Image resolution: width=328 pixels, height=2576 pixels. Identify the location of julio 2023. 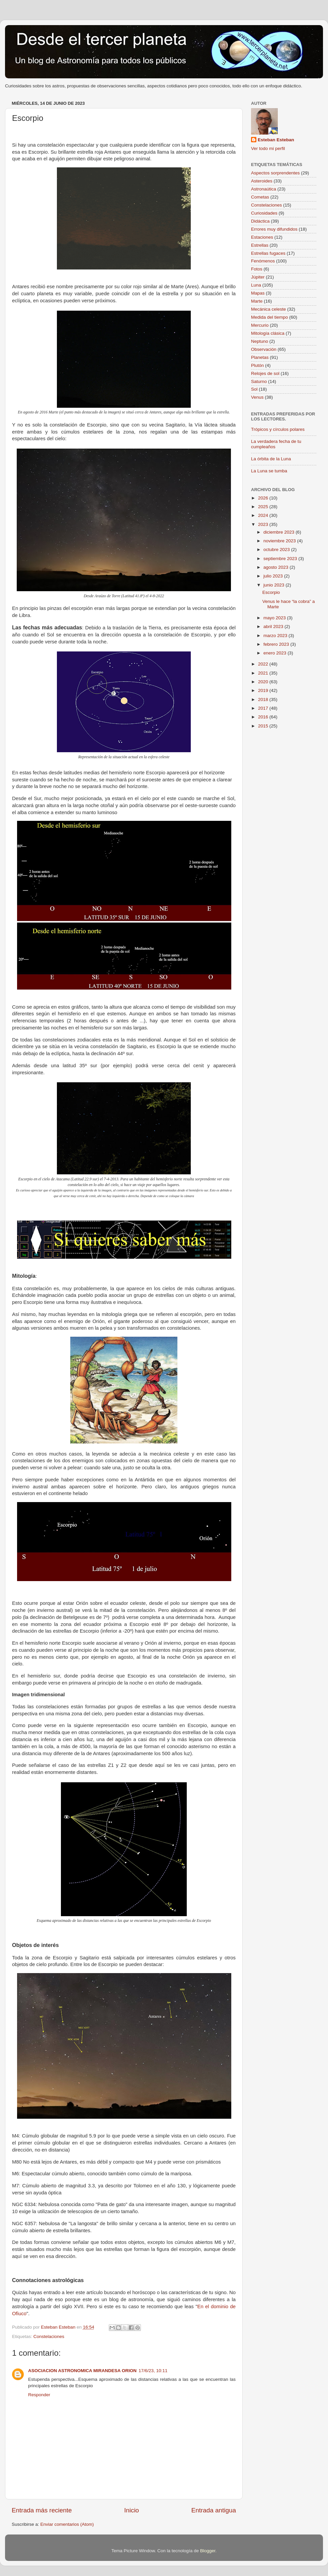
(273, 575).